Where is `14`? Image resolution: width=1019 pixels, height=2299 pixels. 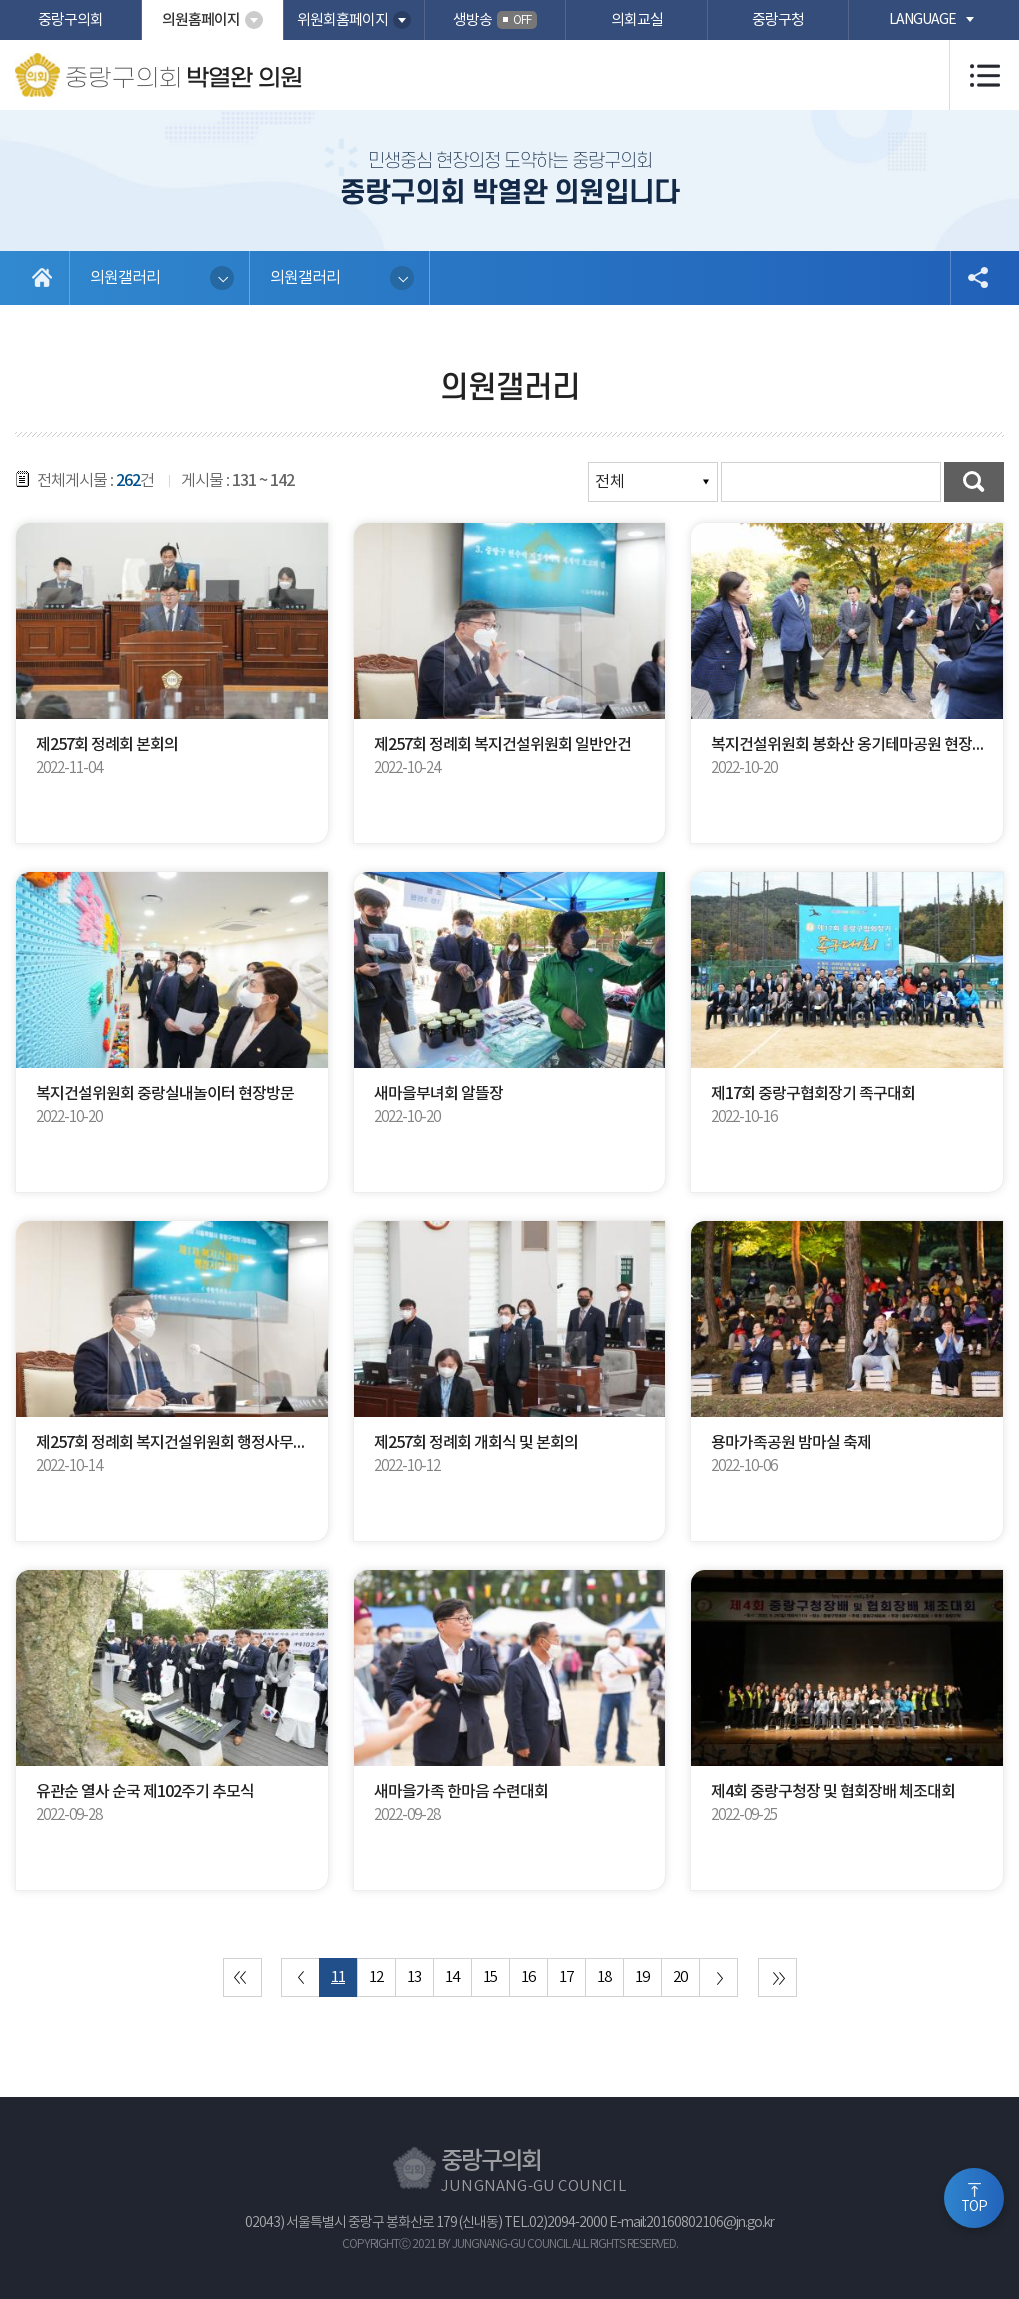 14 is located at coordinates (452, 1977).